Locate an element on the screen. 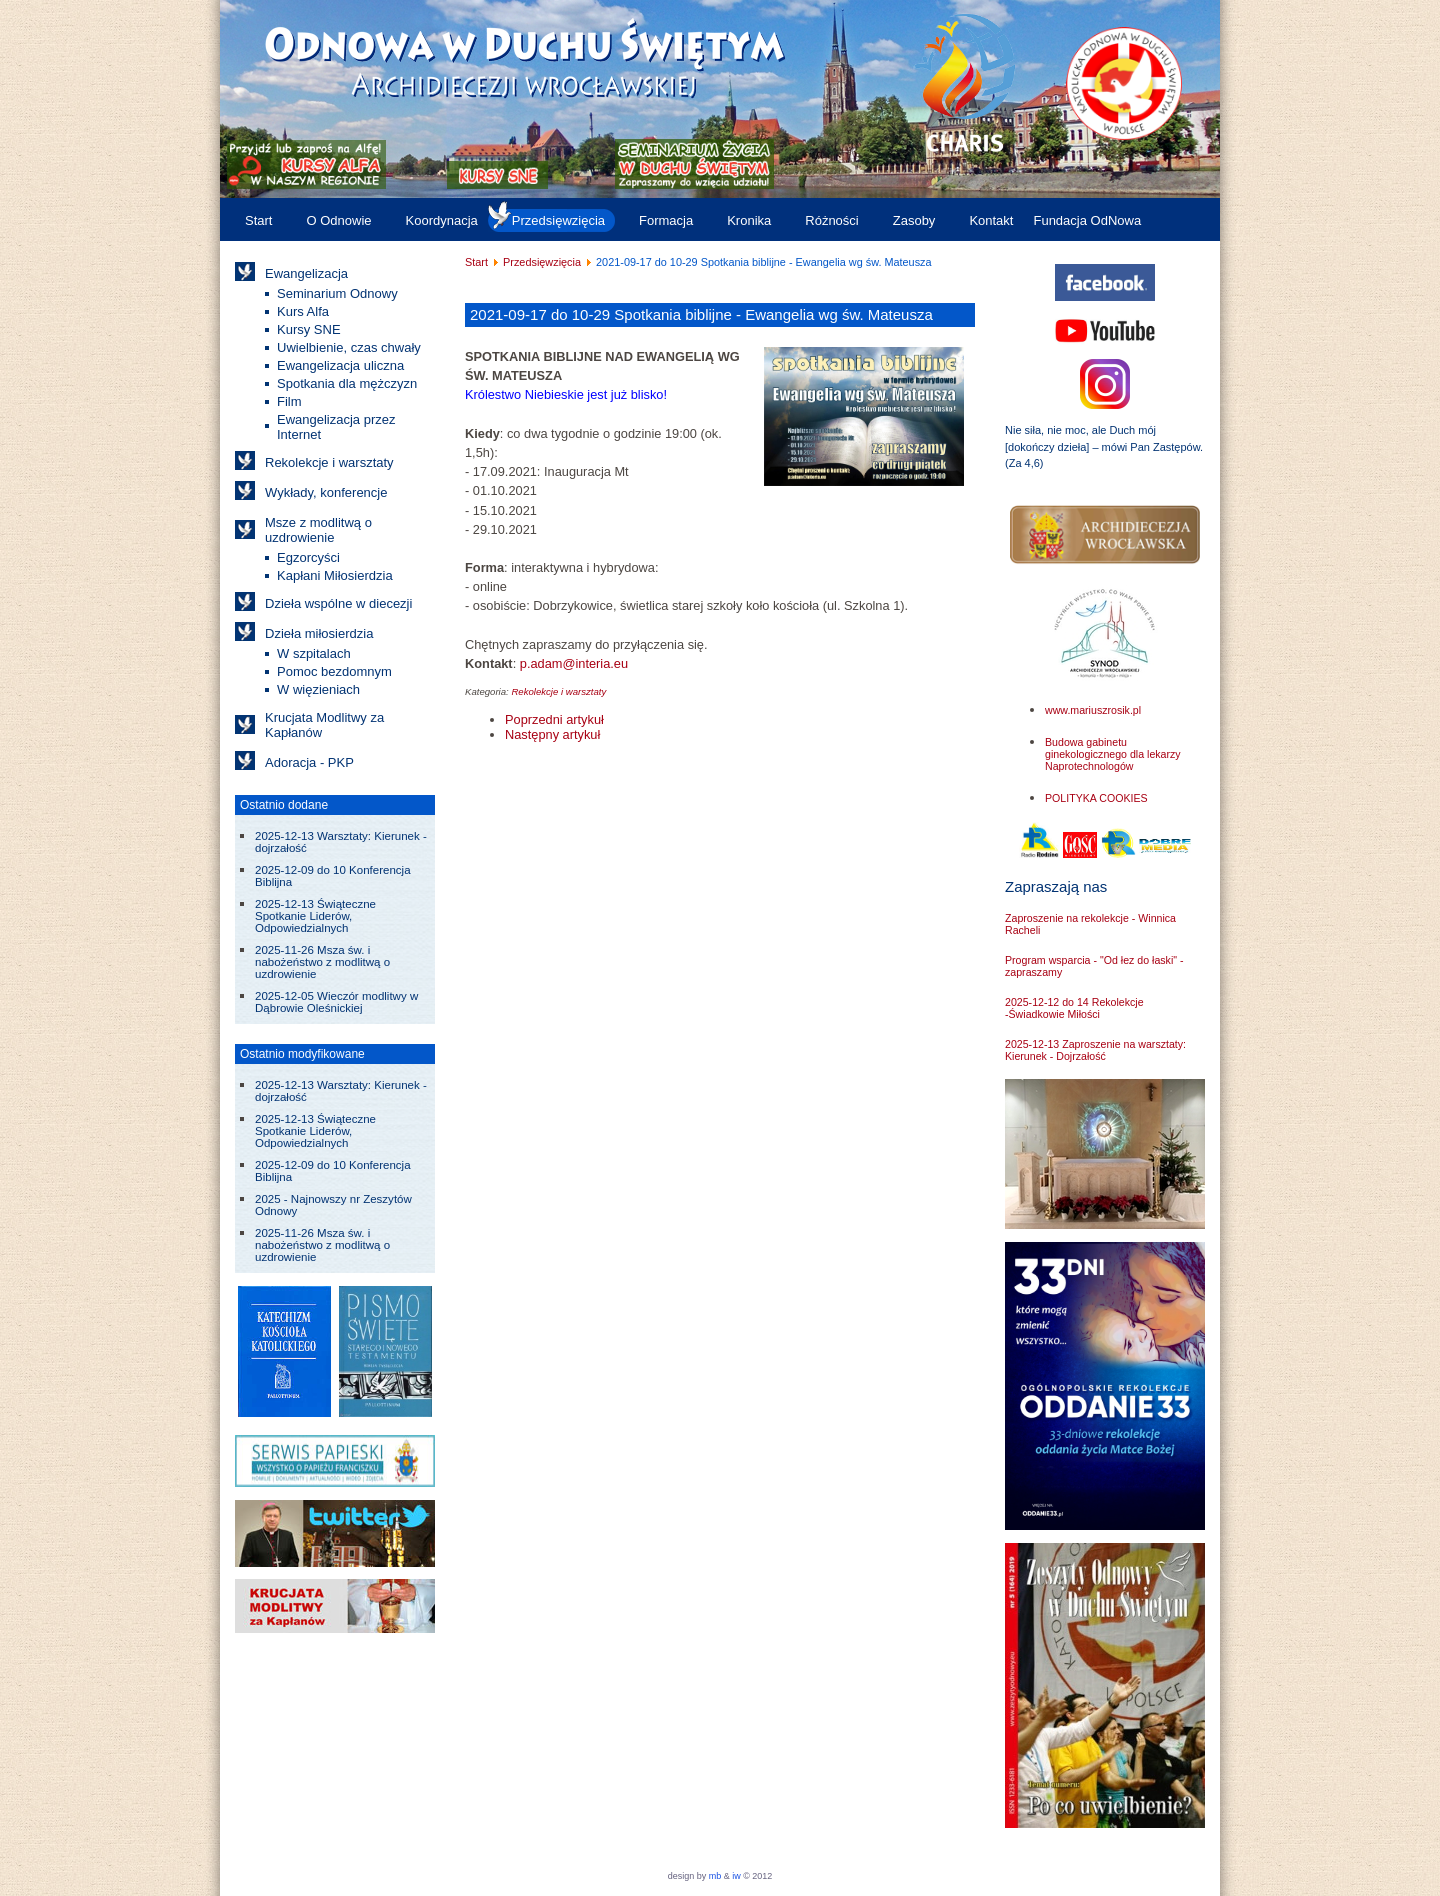  [Poprzedni artykuł: 2021-10-03 do 05 "Maryja Czasy Ostateczne" - rekolekcje] is located at coordinates (554, 719).